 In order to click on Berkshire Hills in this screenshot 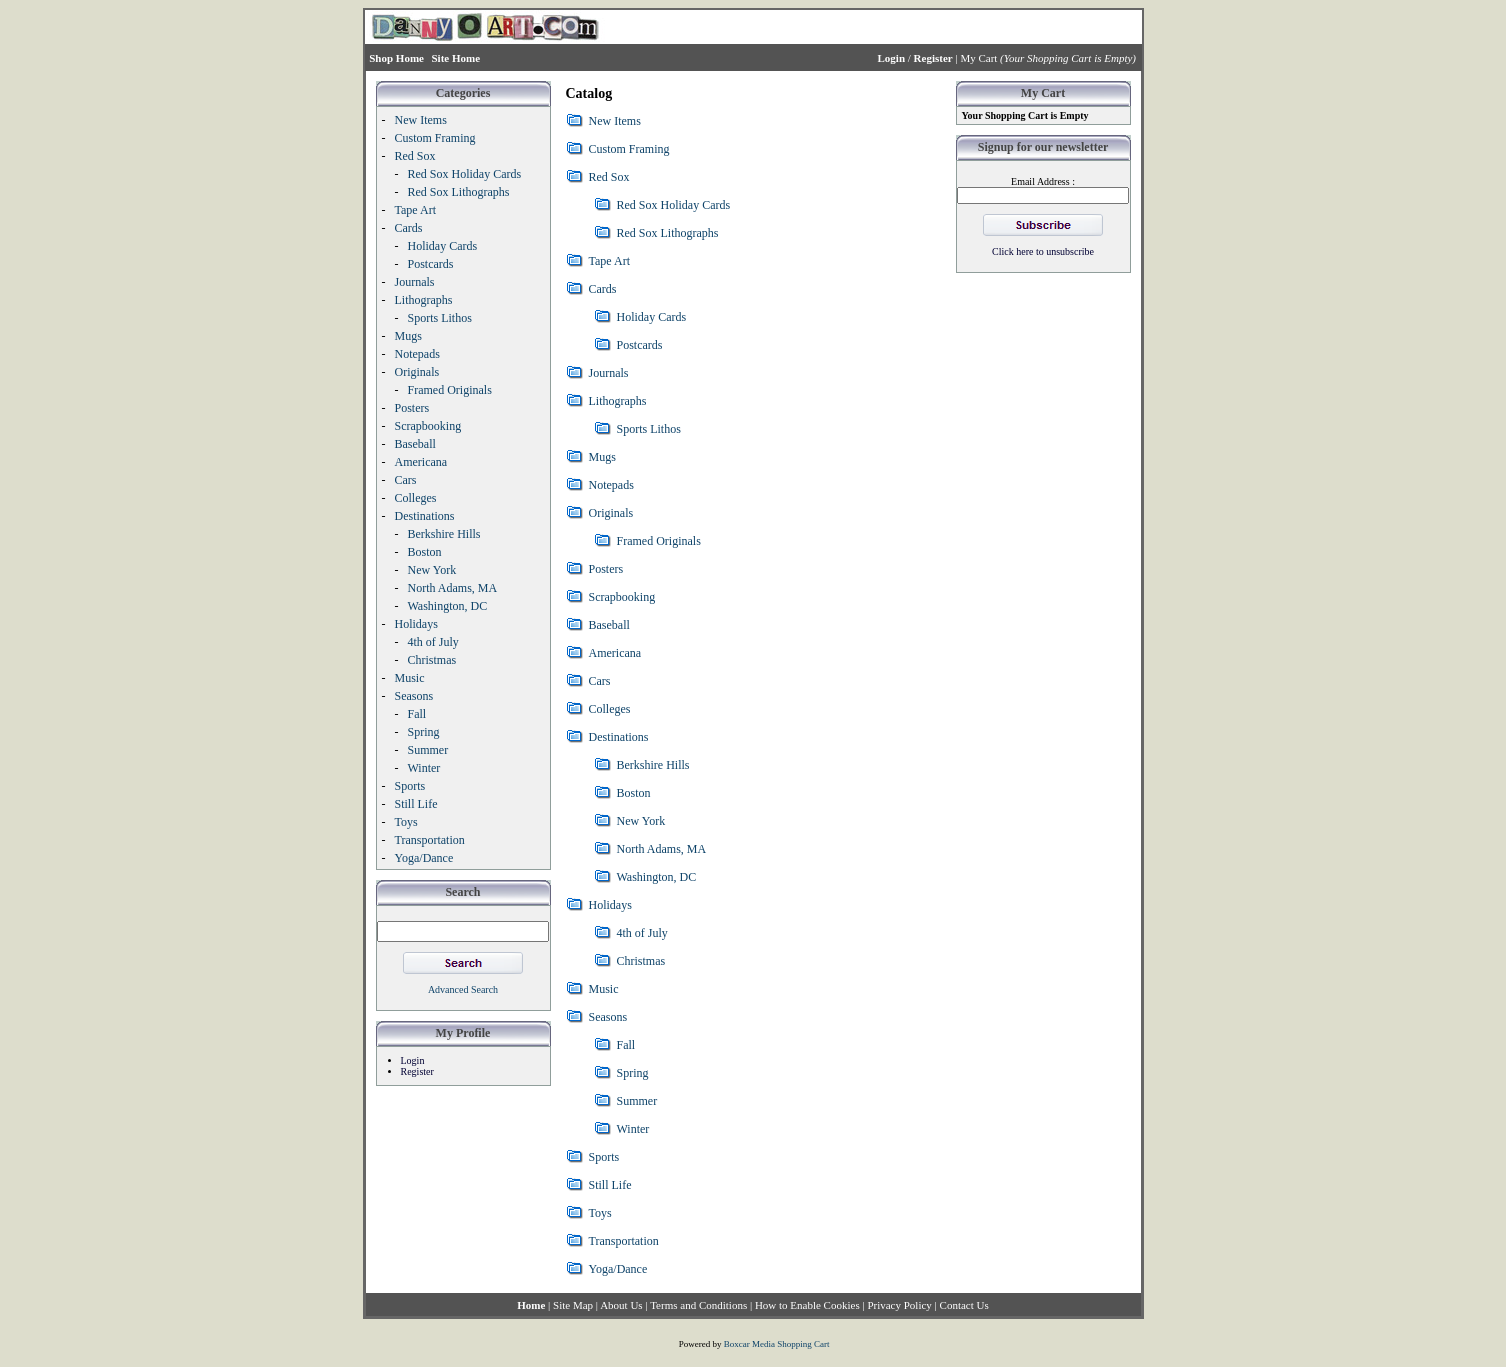, I will do `click(653, 765)`.